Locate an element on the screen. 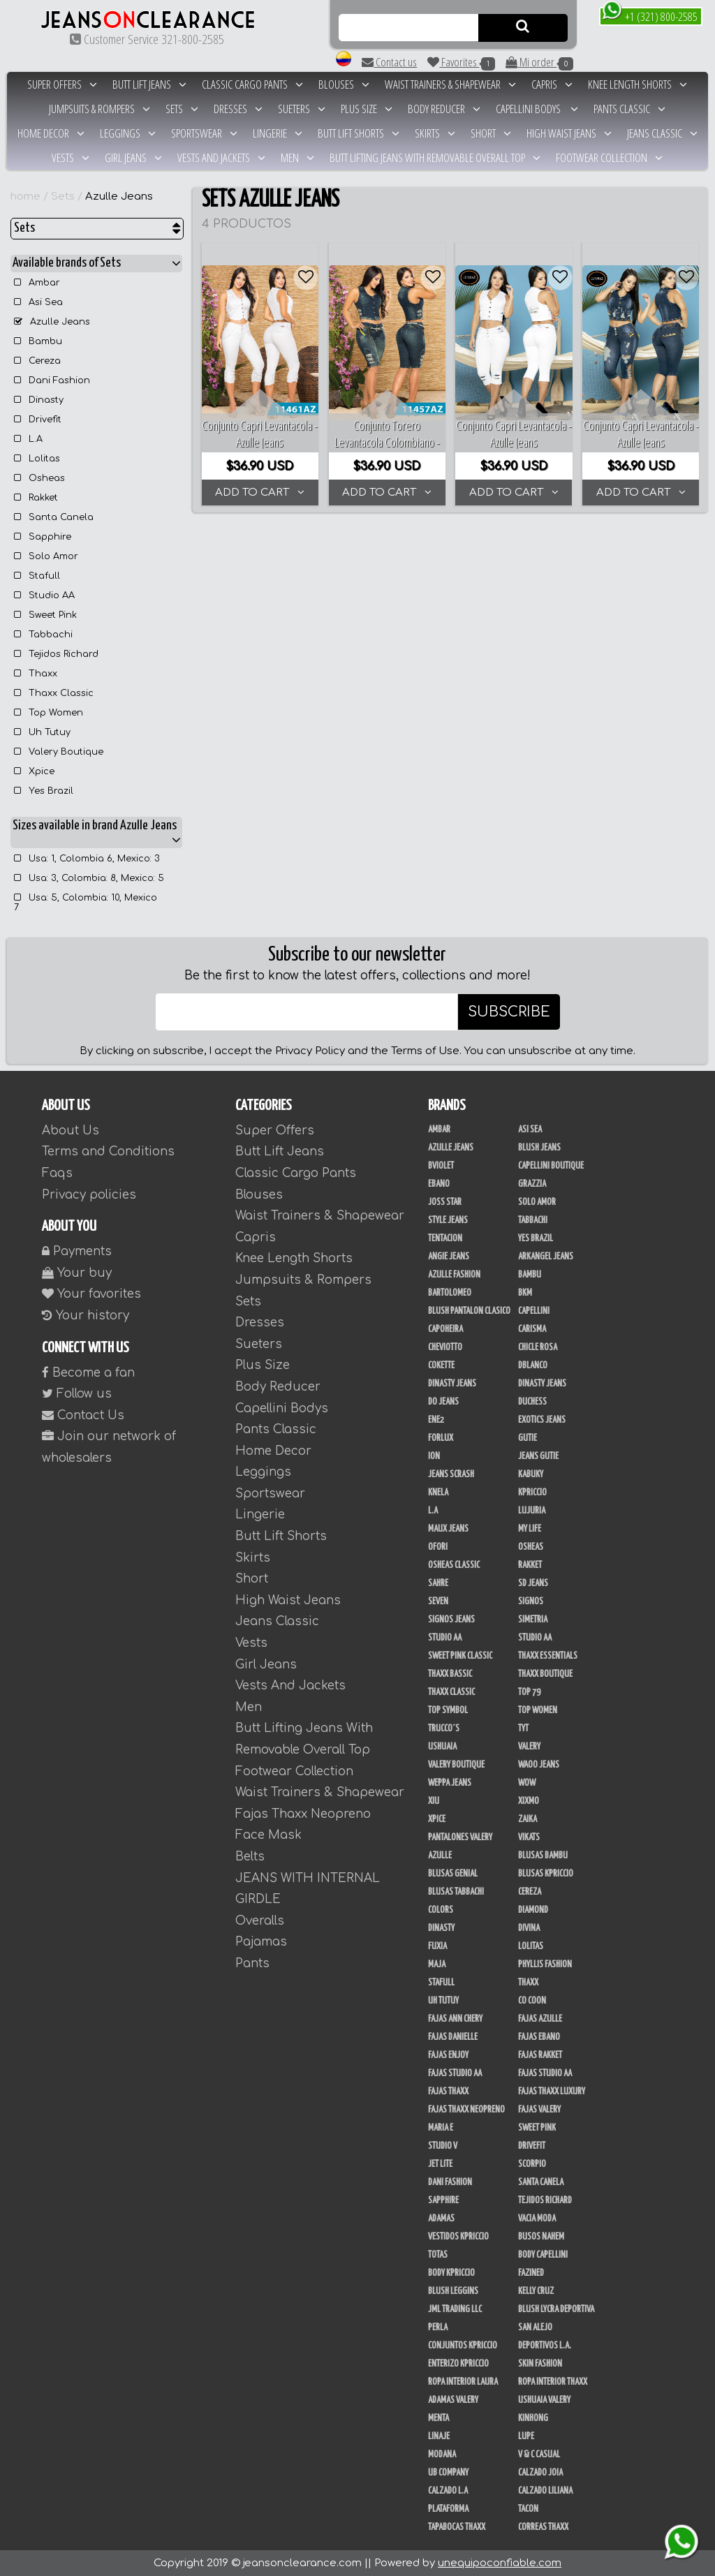 The width and height of the screenshot is (715, 2576). Correas Thaxx is located at coordinates (543, 2527).